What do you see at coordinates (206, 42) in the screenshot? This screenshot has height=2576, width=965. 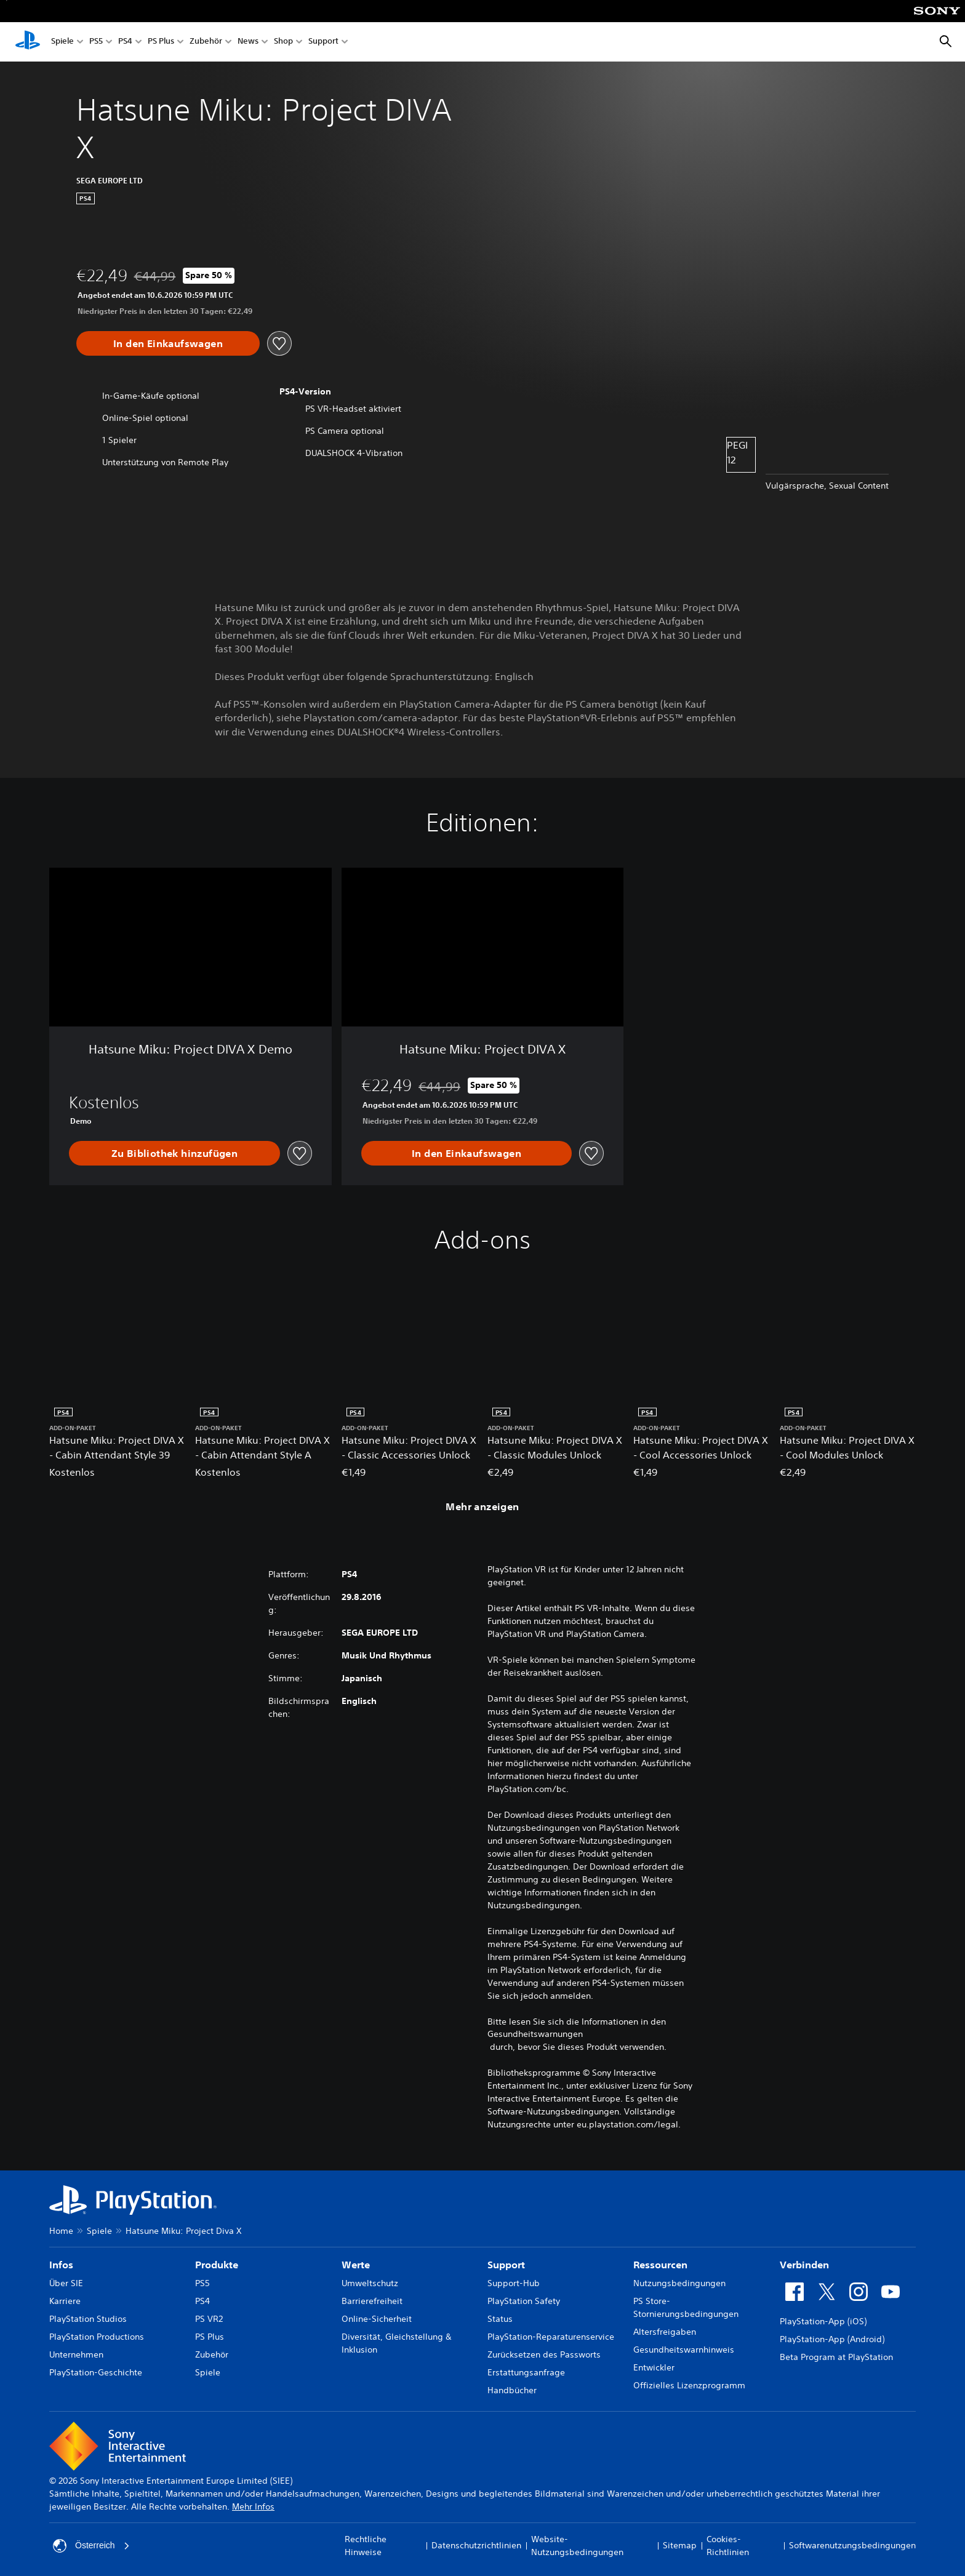 I see `Zubehör` at bounding box center [206, 42].